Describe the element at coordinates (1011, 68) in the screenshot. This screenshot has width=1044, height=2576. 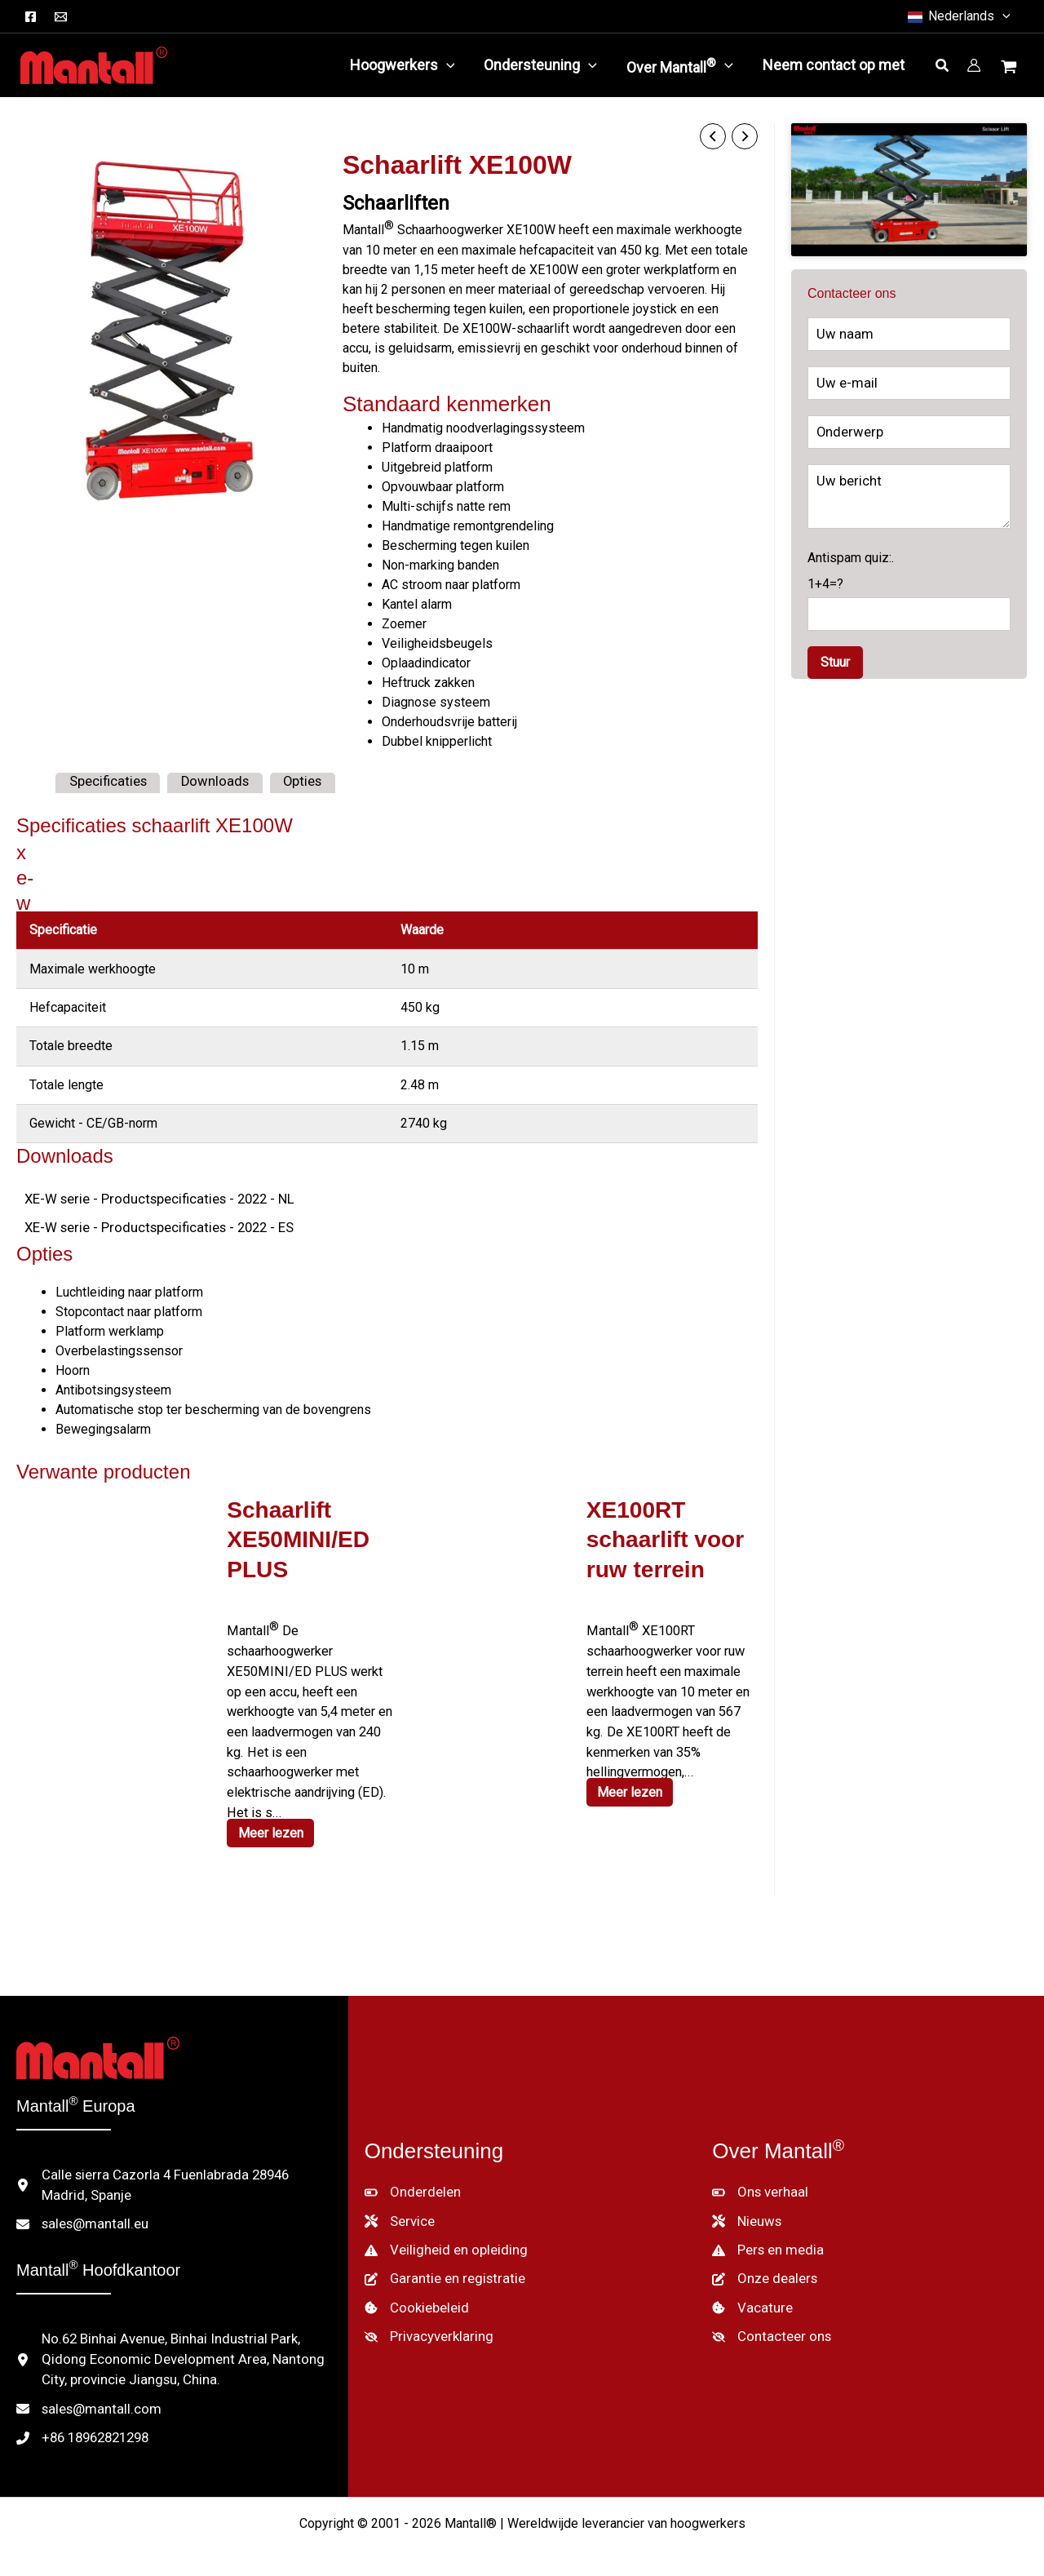
I see `[Winkelwagentje bekijken, leeg]` at that location.